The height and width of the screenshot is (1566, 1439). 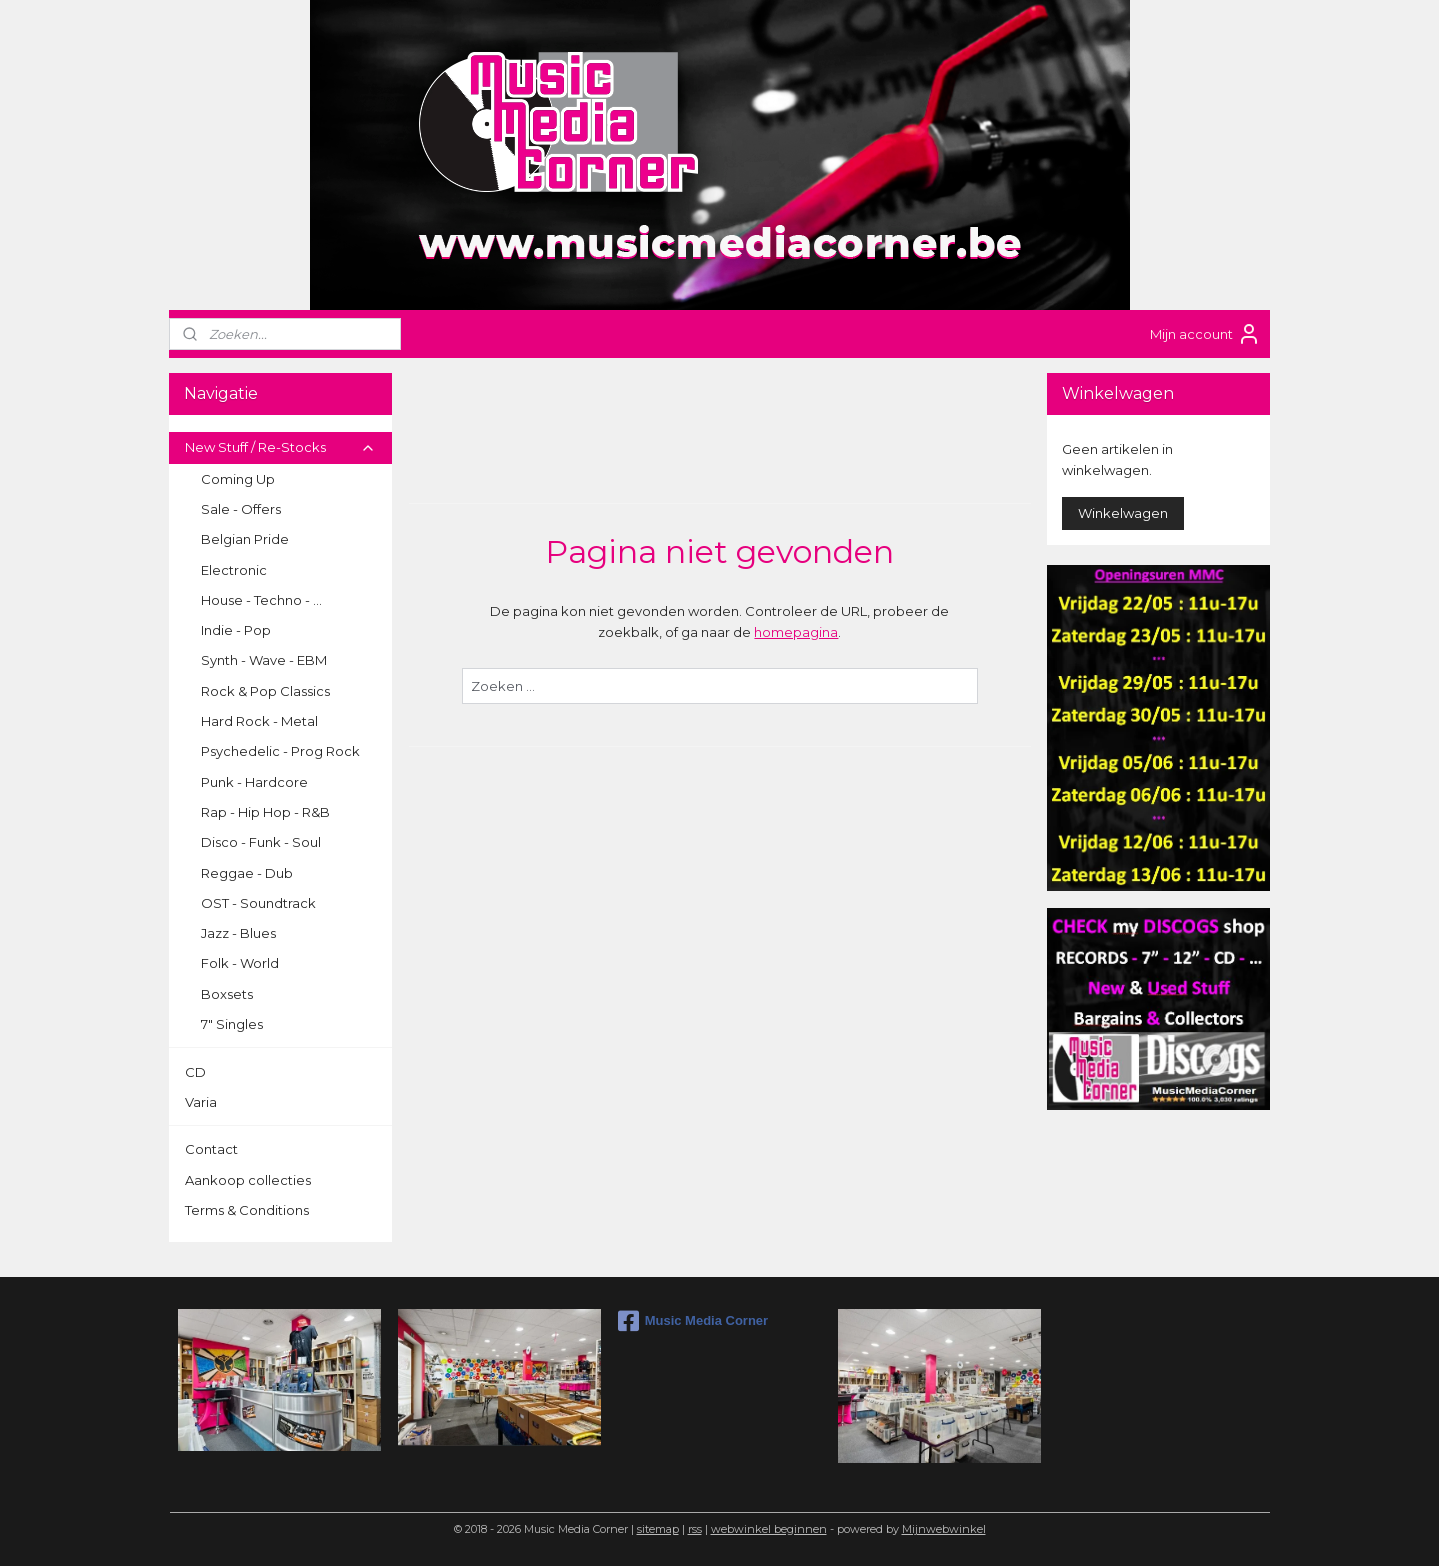 I want to click on Synth - Wave - EBM, so click(x=264, y=660).